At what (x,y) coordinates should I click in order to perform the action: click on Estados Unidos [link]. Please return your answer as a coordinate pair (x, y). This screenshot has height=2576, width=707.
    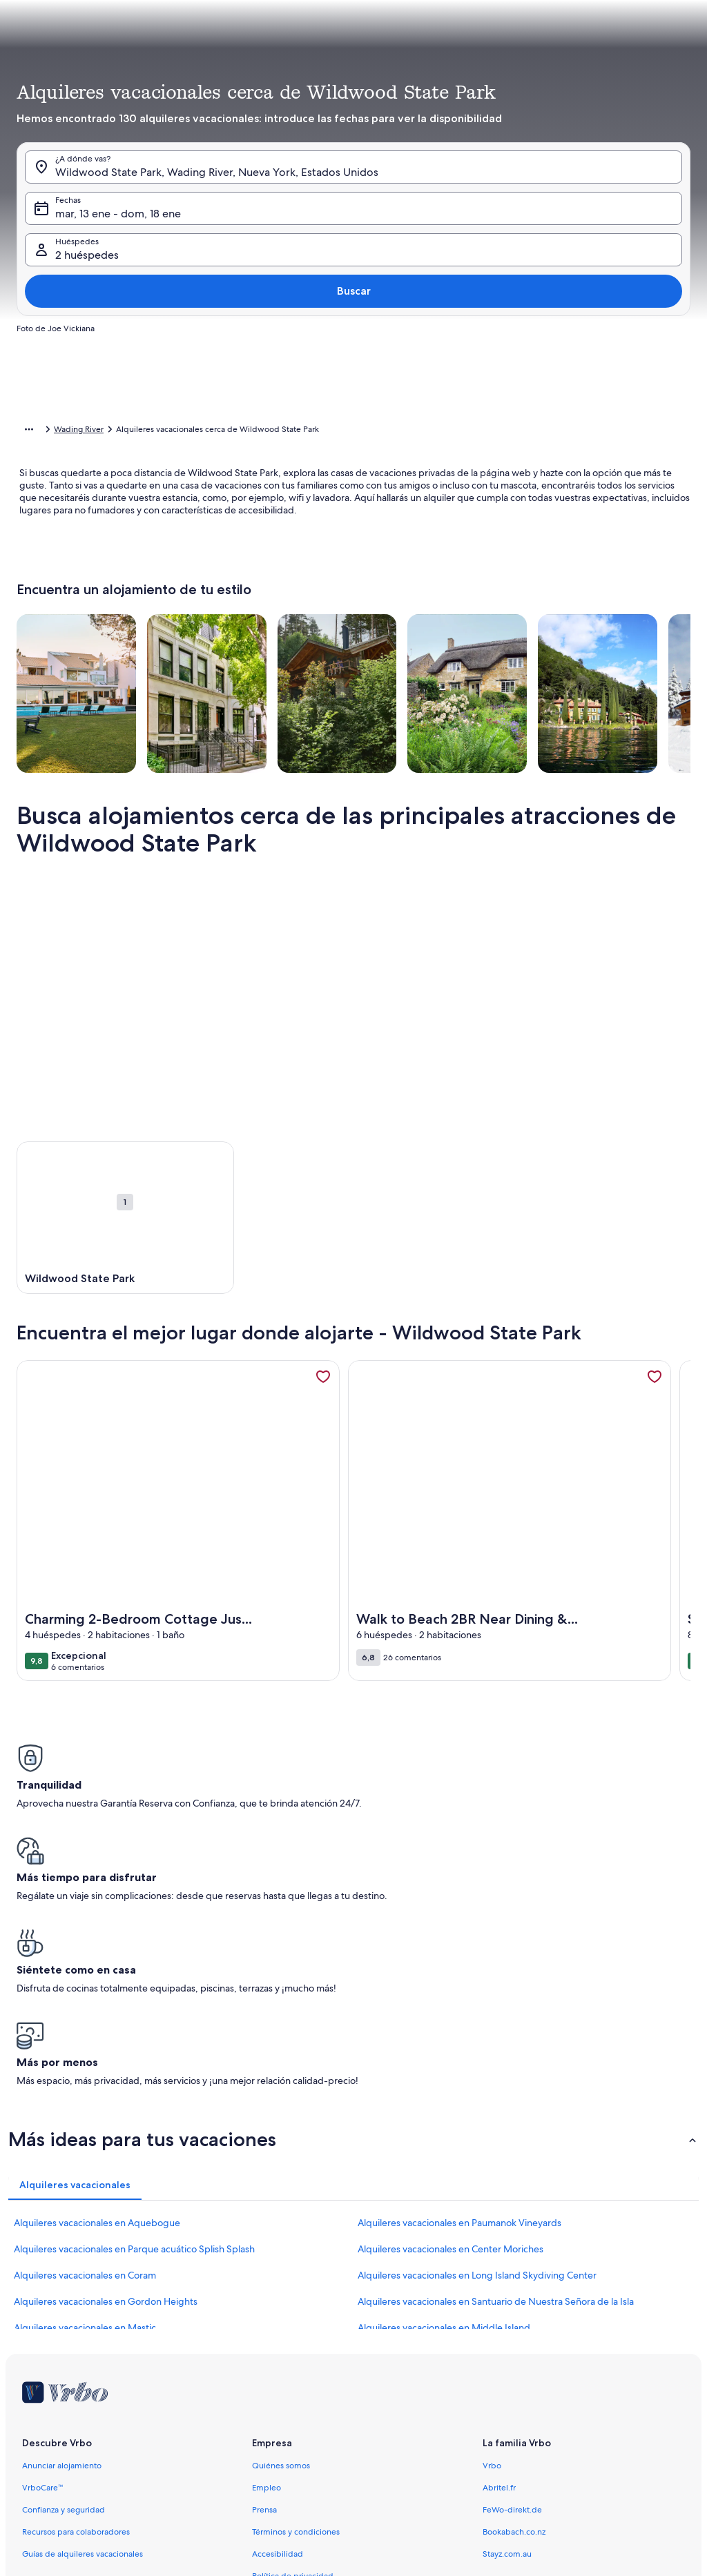
    Looking at the image, I should click on (176, 431).